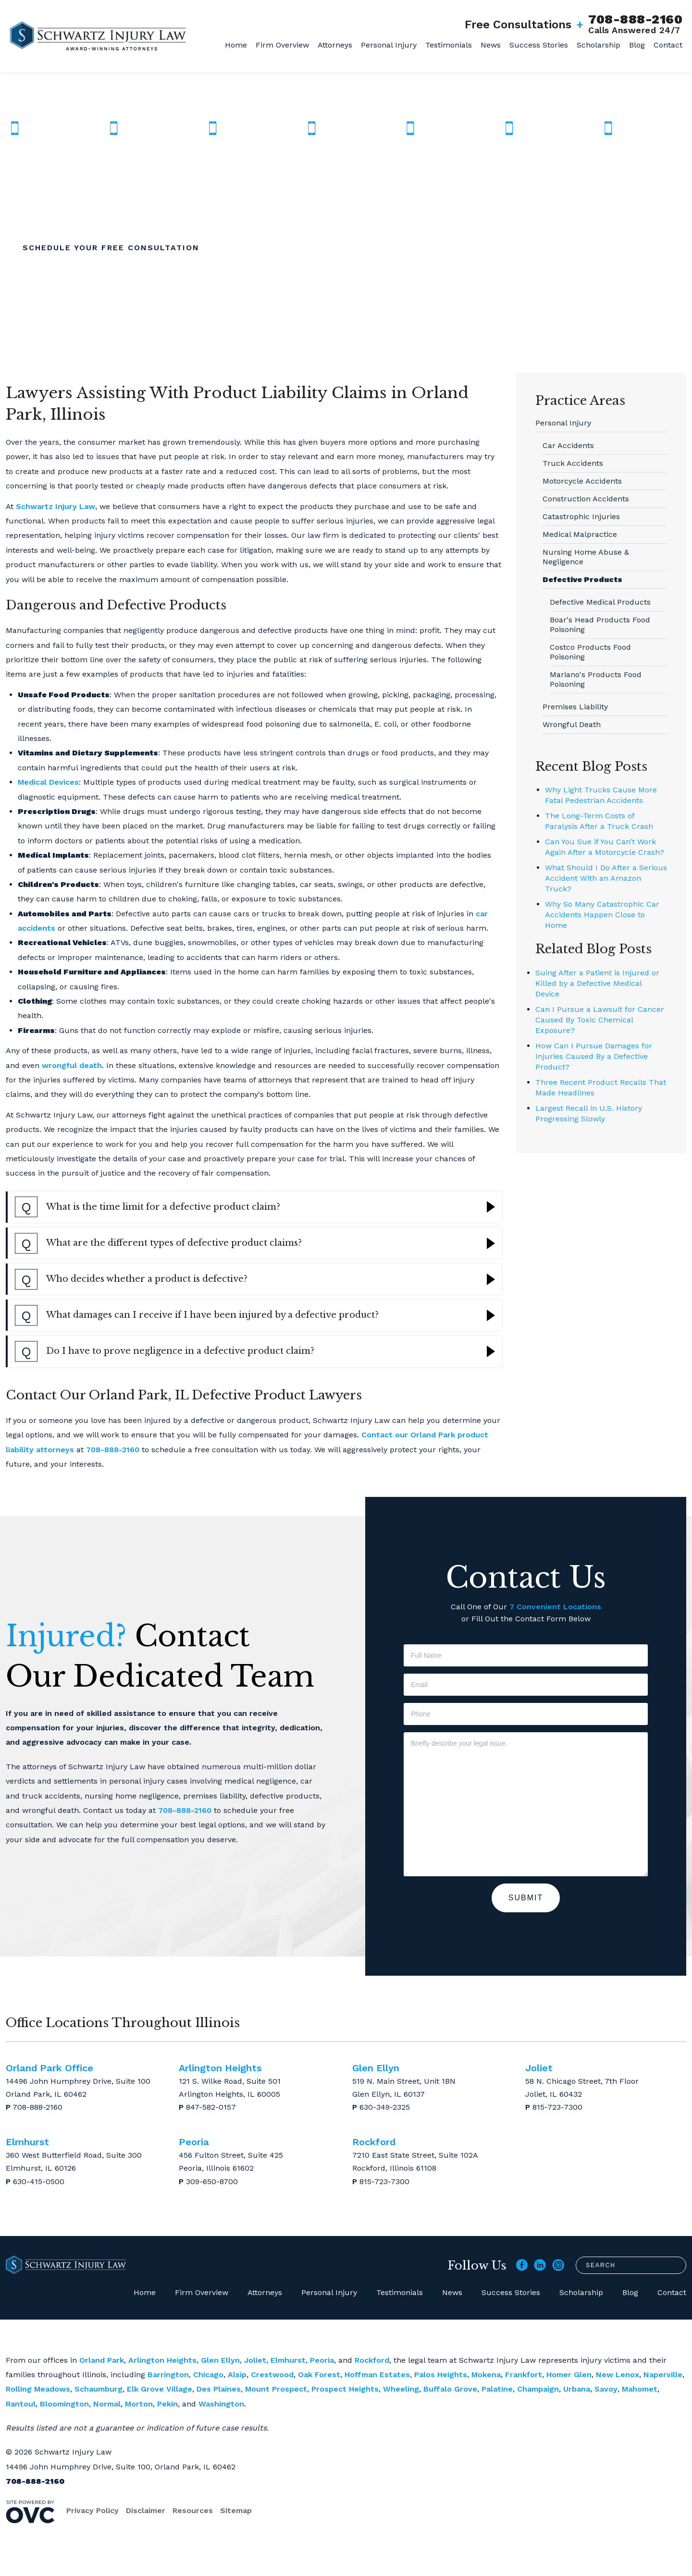 This screenshot has height=2576, width=692. I want to click on Chicago, so click(208, 2374).